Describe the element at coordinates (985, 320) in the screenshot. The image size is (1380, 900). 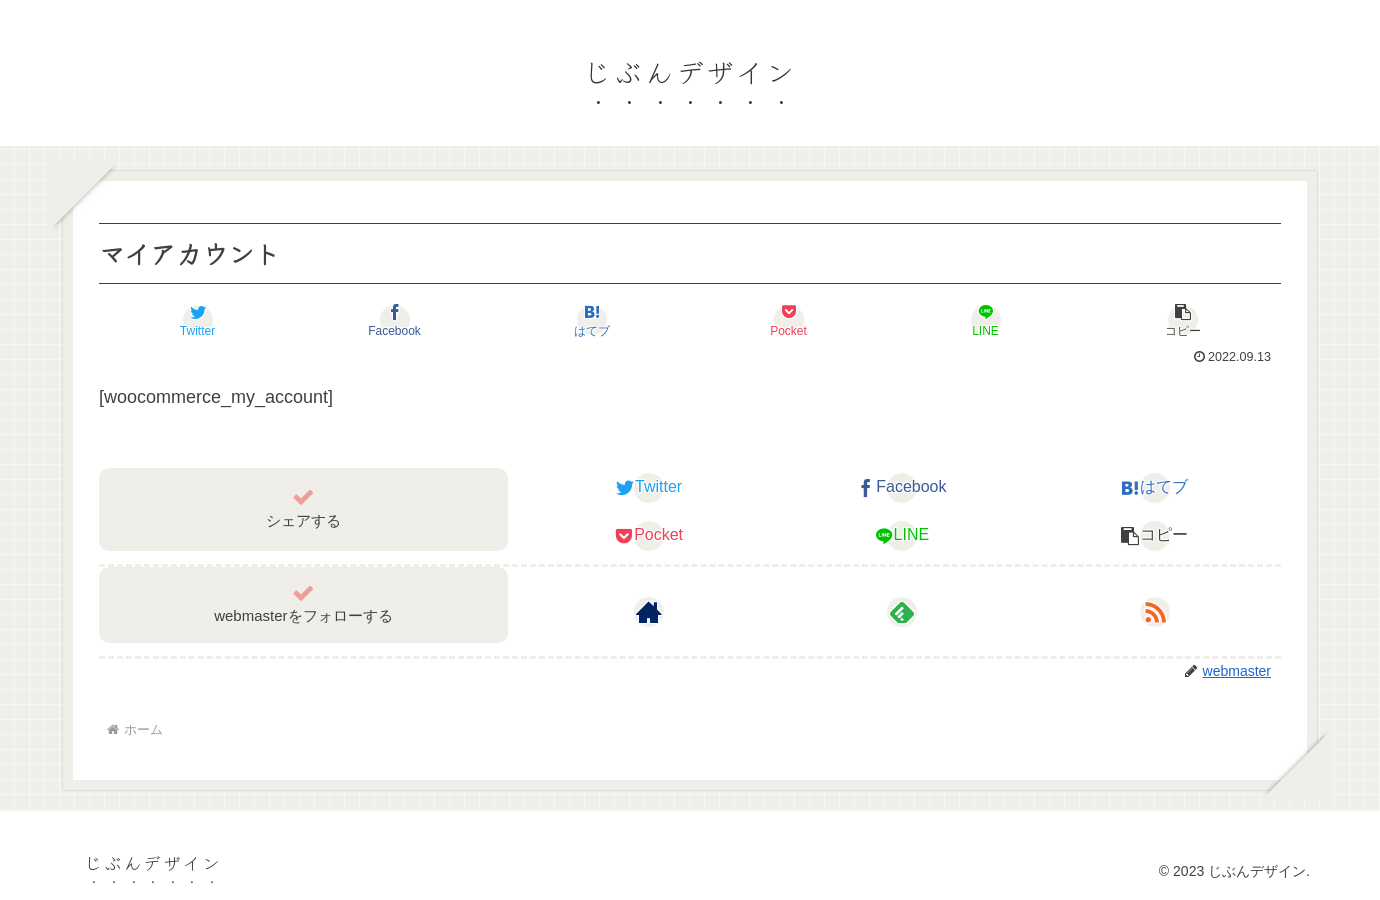
I see `[LINEでシェア]` at that location.